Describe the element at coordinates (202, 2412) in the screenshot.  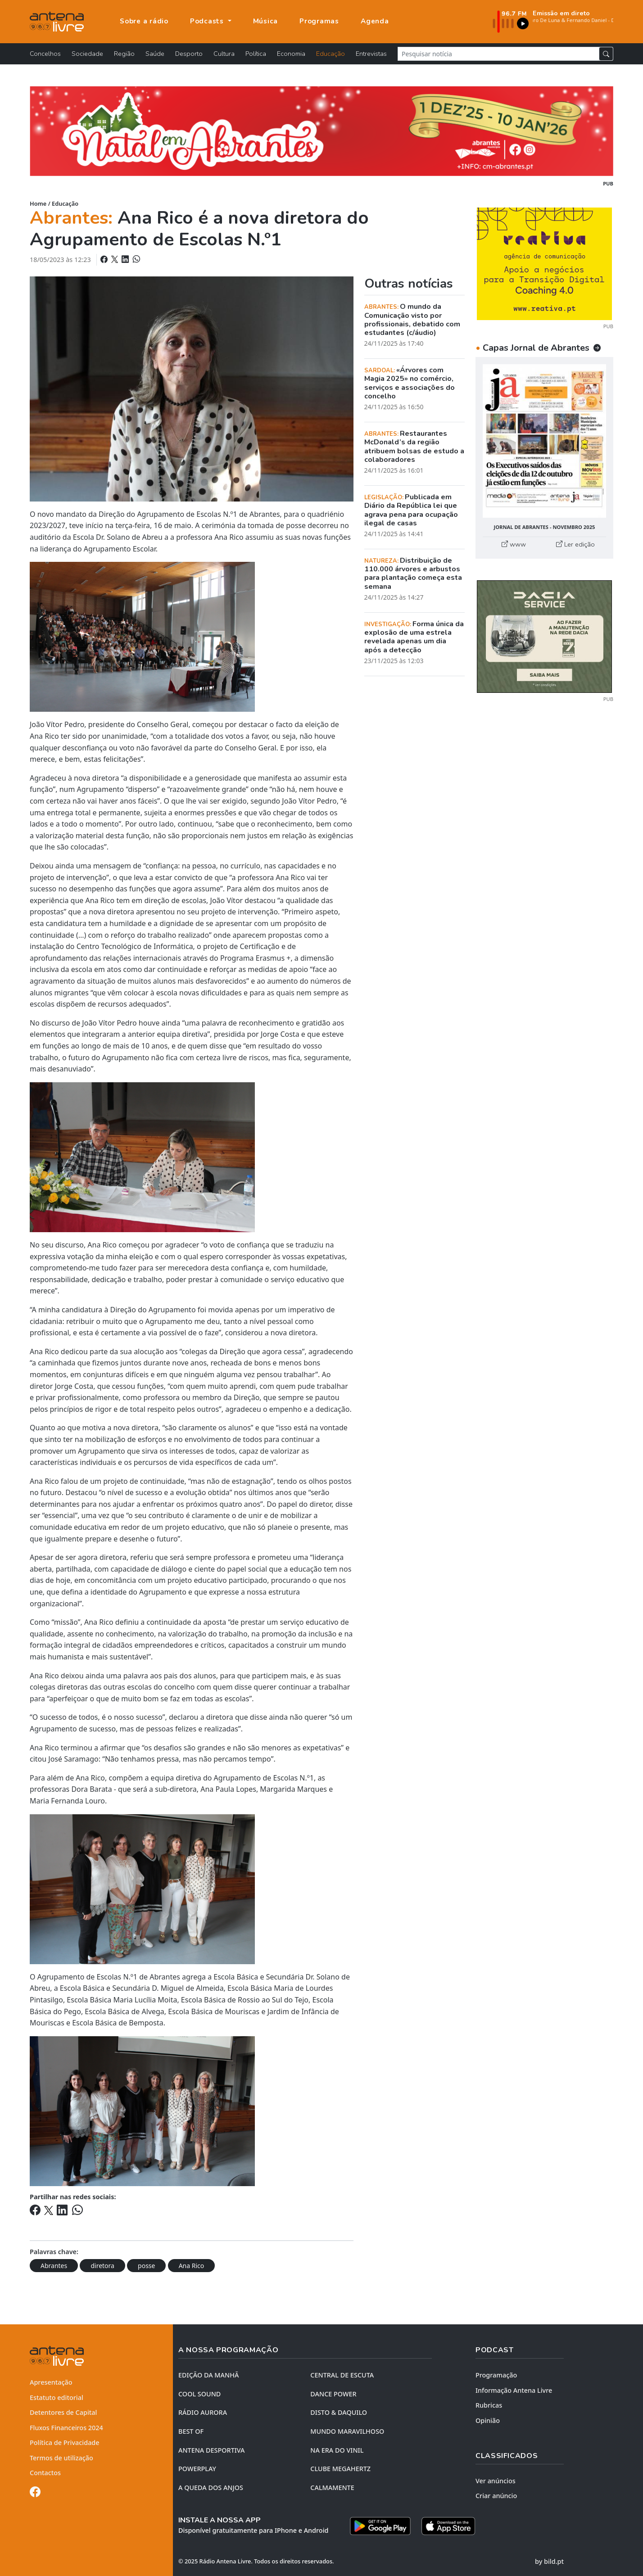
I see `RÁDIO AURORA` at that location.